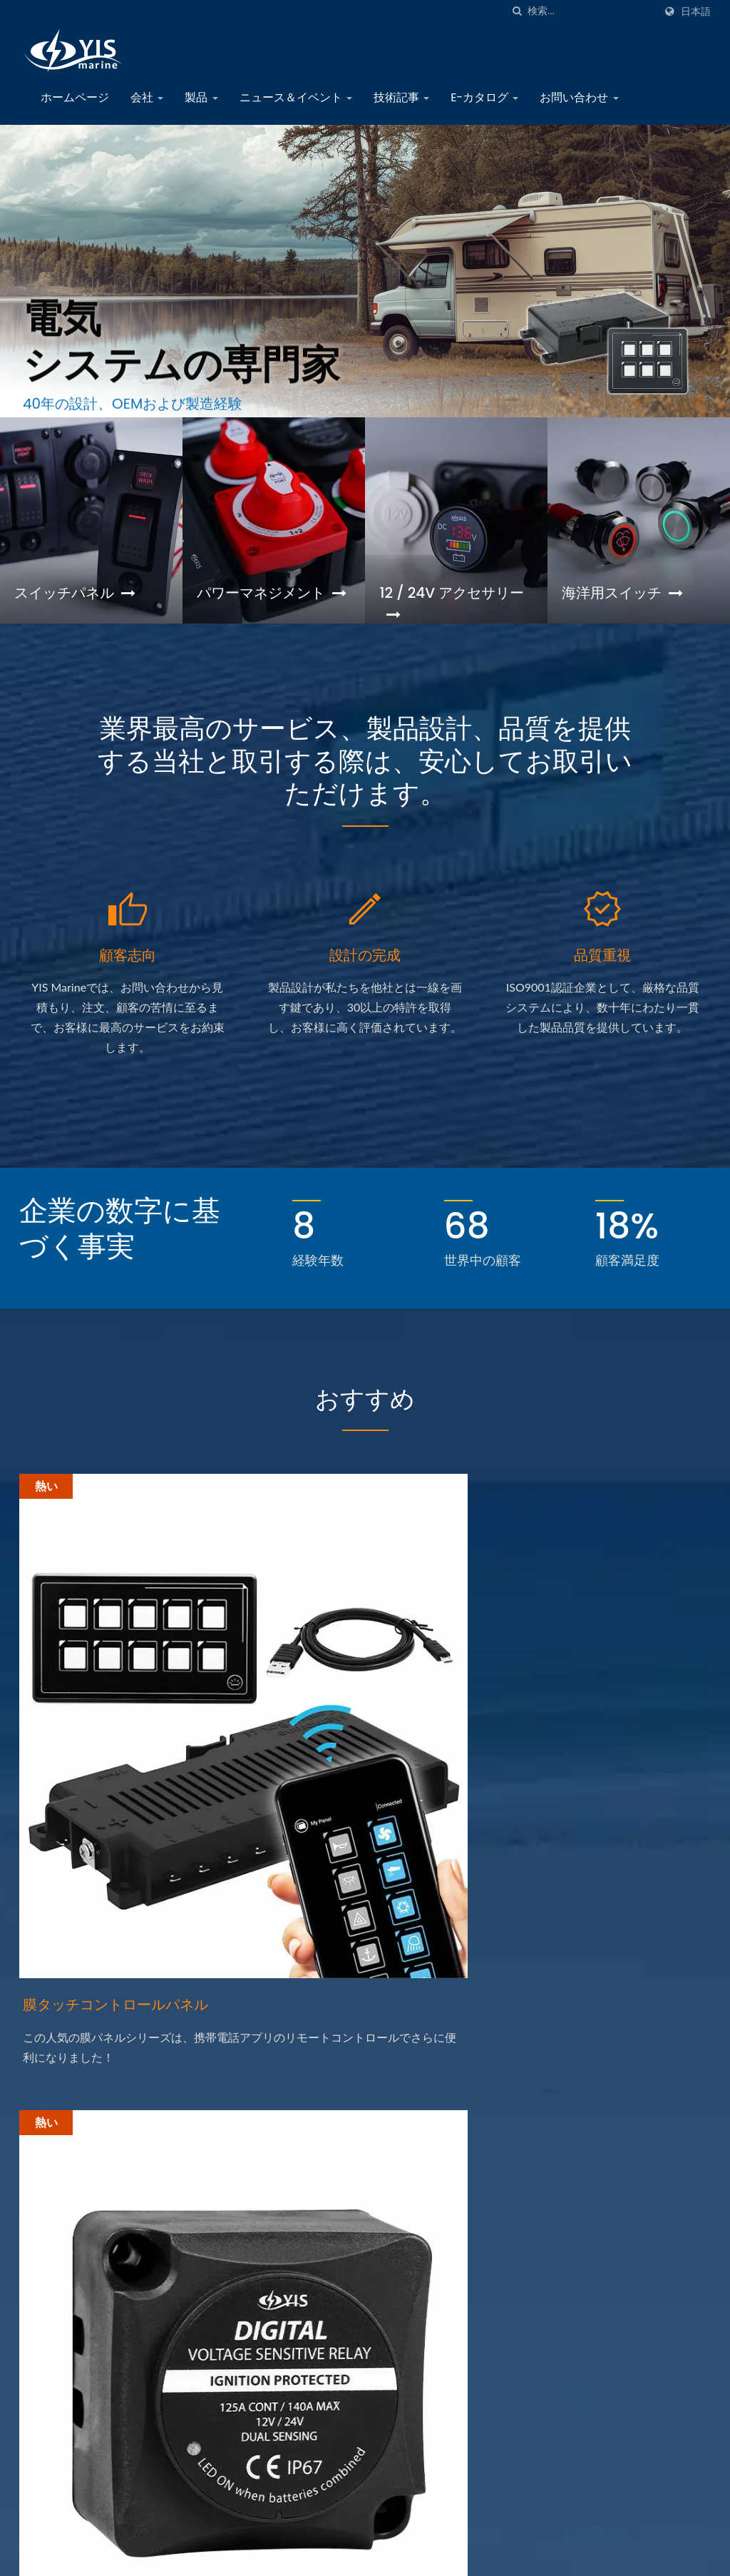 The height and width of the screenshot is (2576, 730). Describe the element at coordinates (452, 2440) in the screenshot. I see `2022年マリン機器トレードショー` at that location.